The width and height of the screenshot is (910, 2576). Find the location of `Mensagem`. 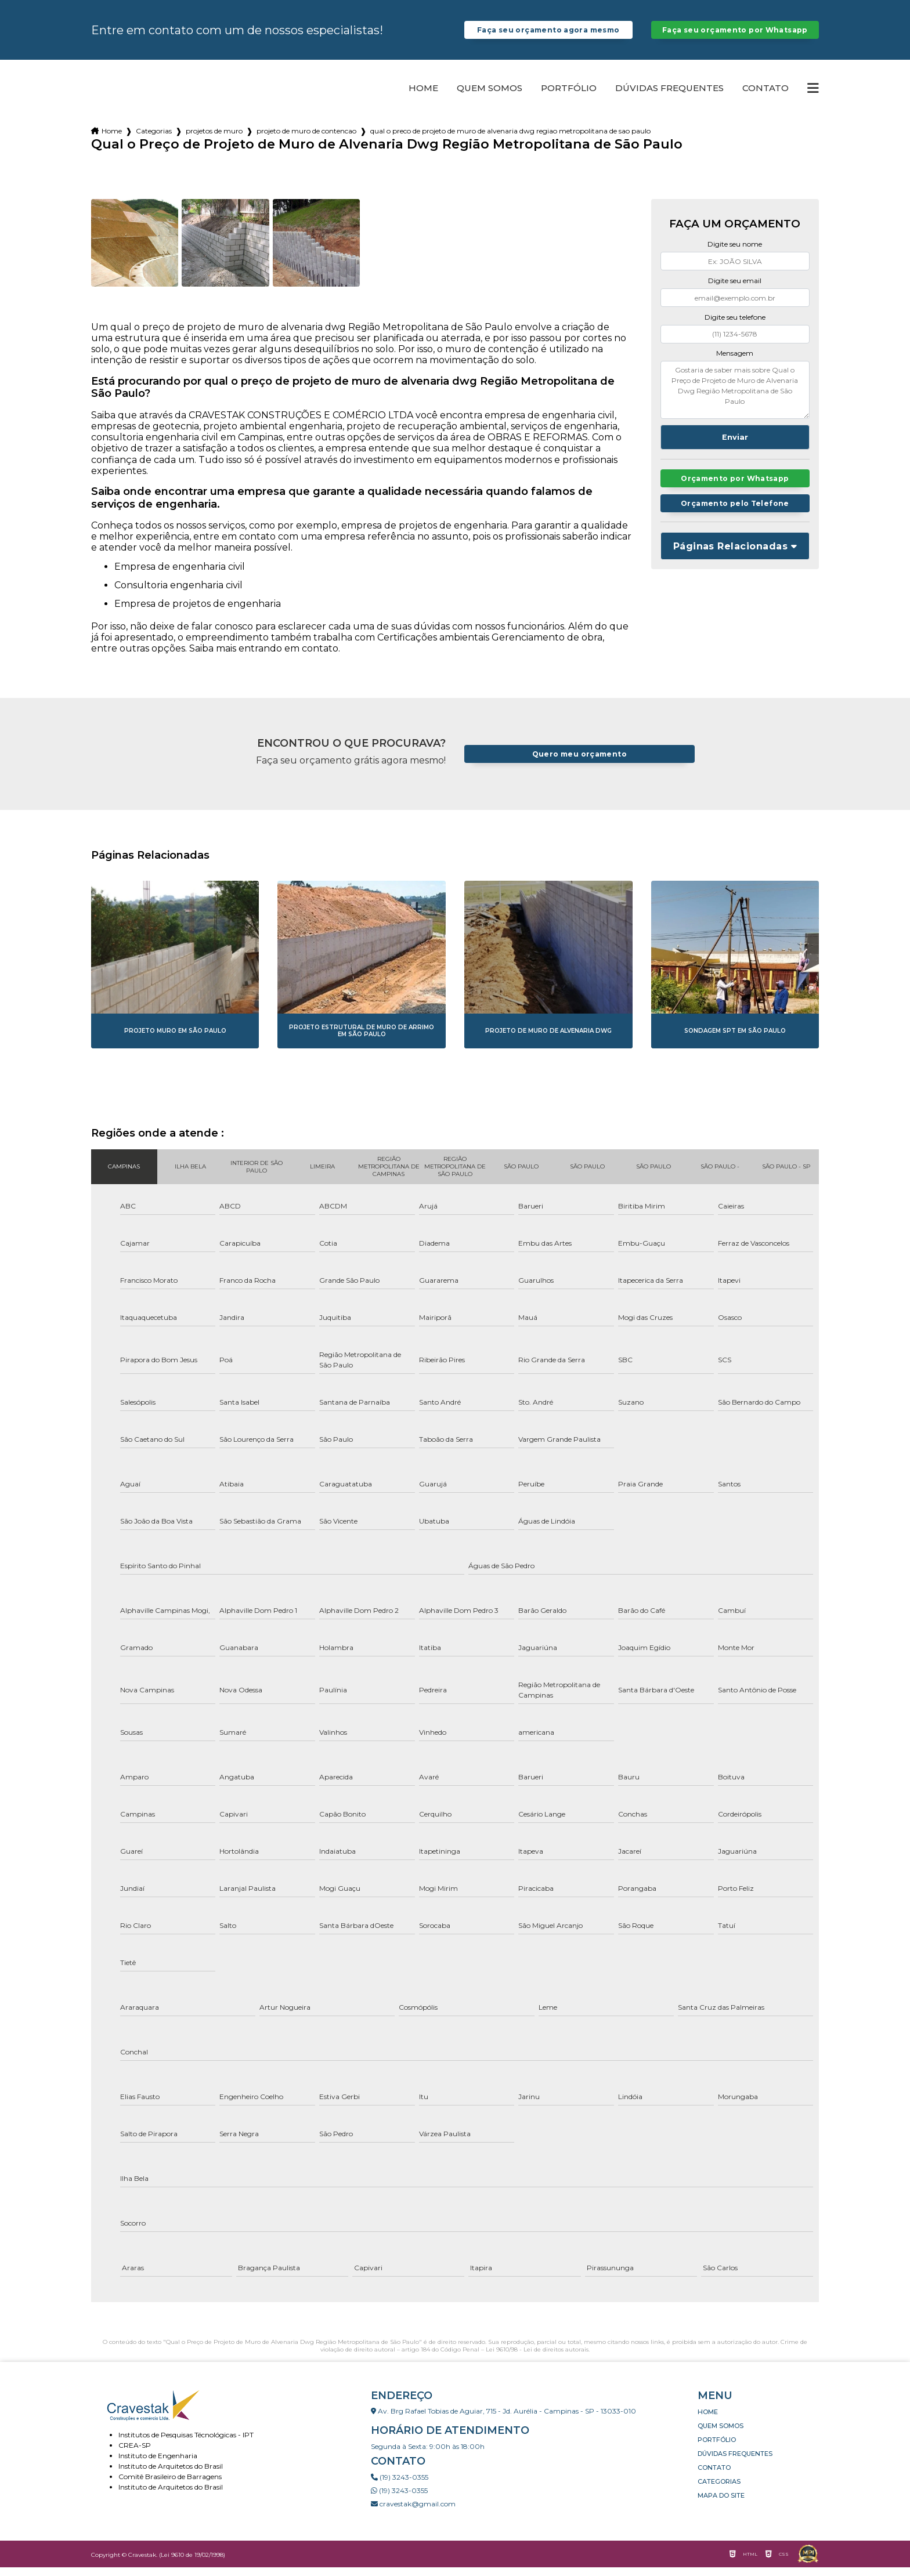

Mensagem is located at coordinates (734, 361).